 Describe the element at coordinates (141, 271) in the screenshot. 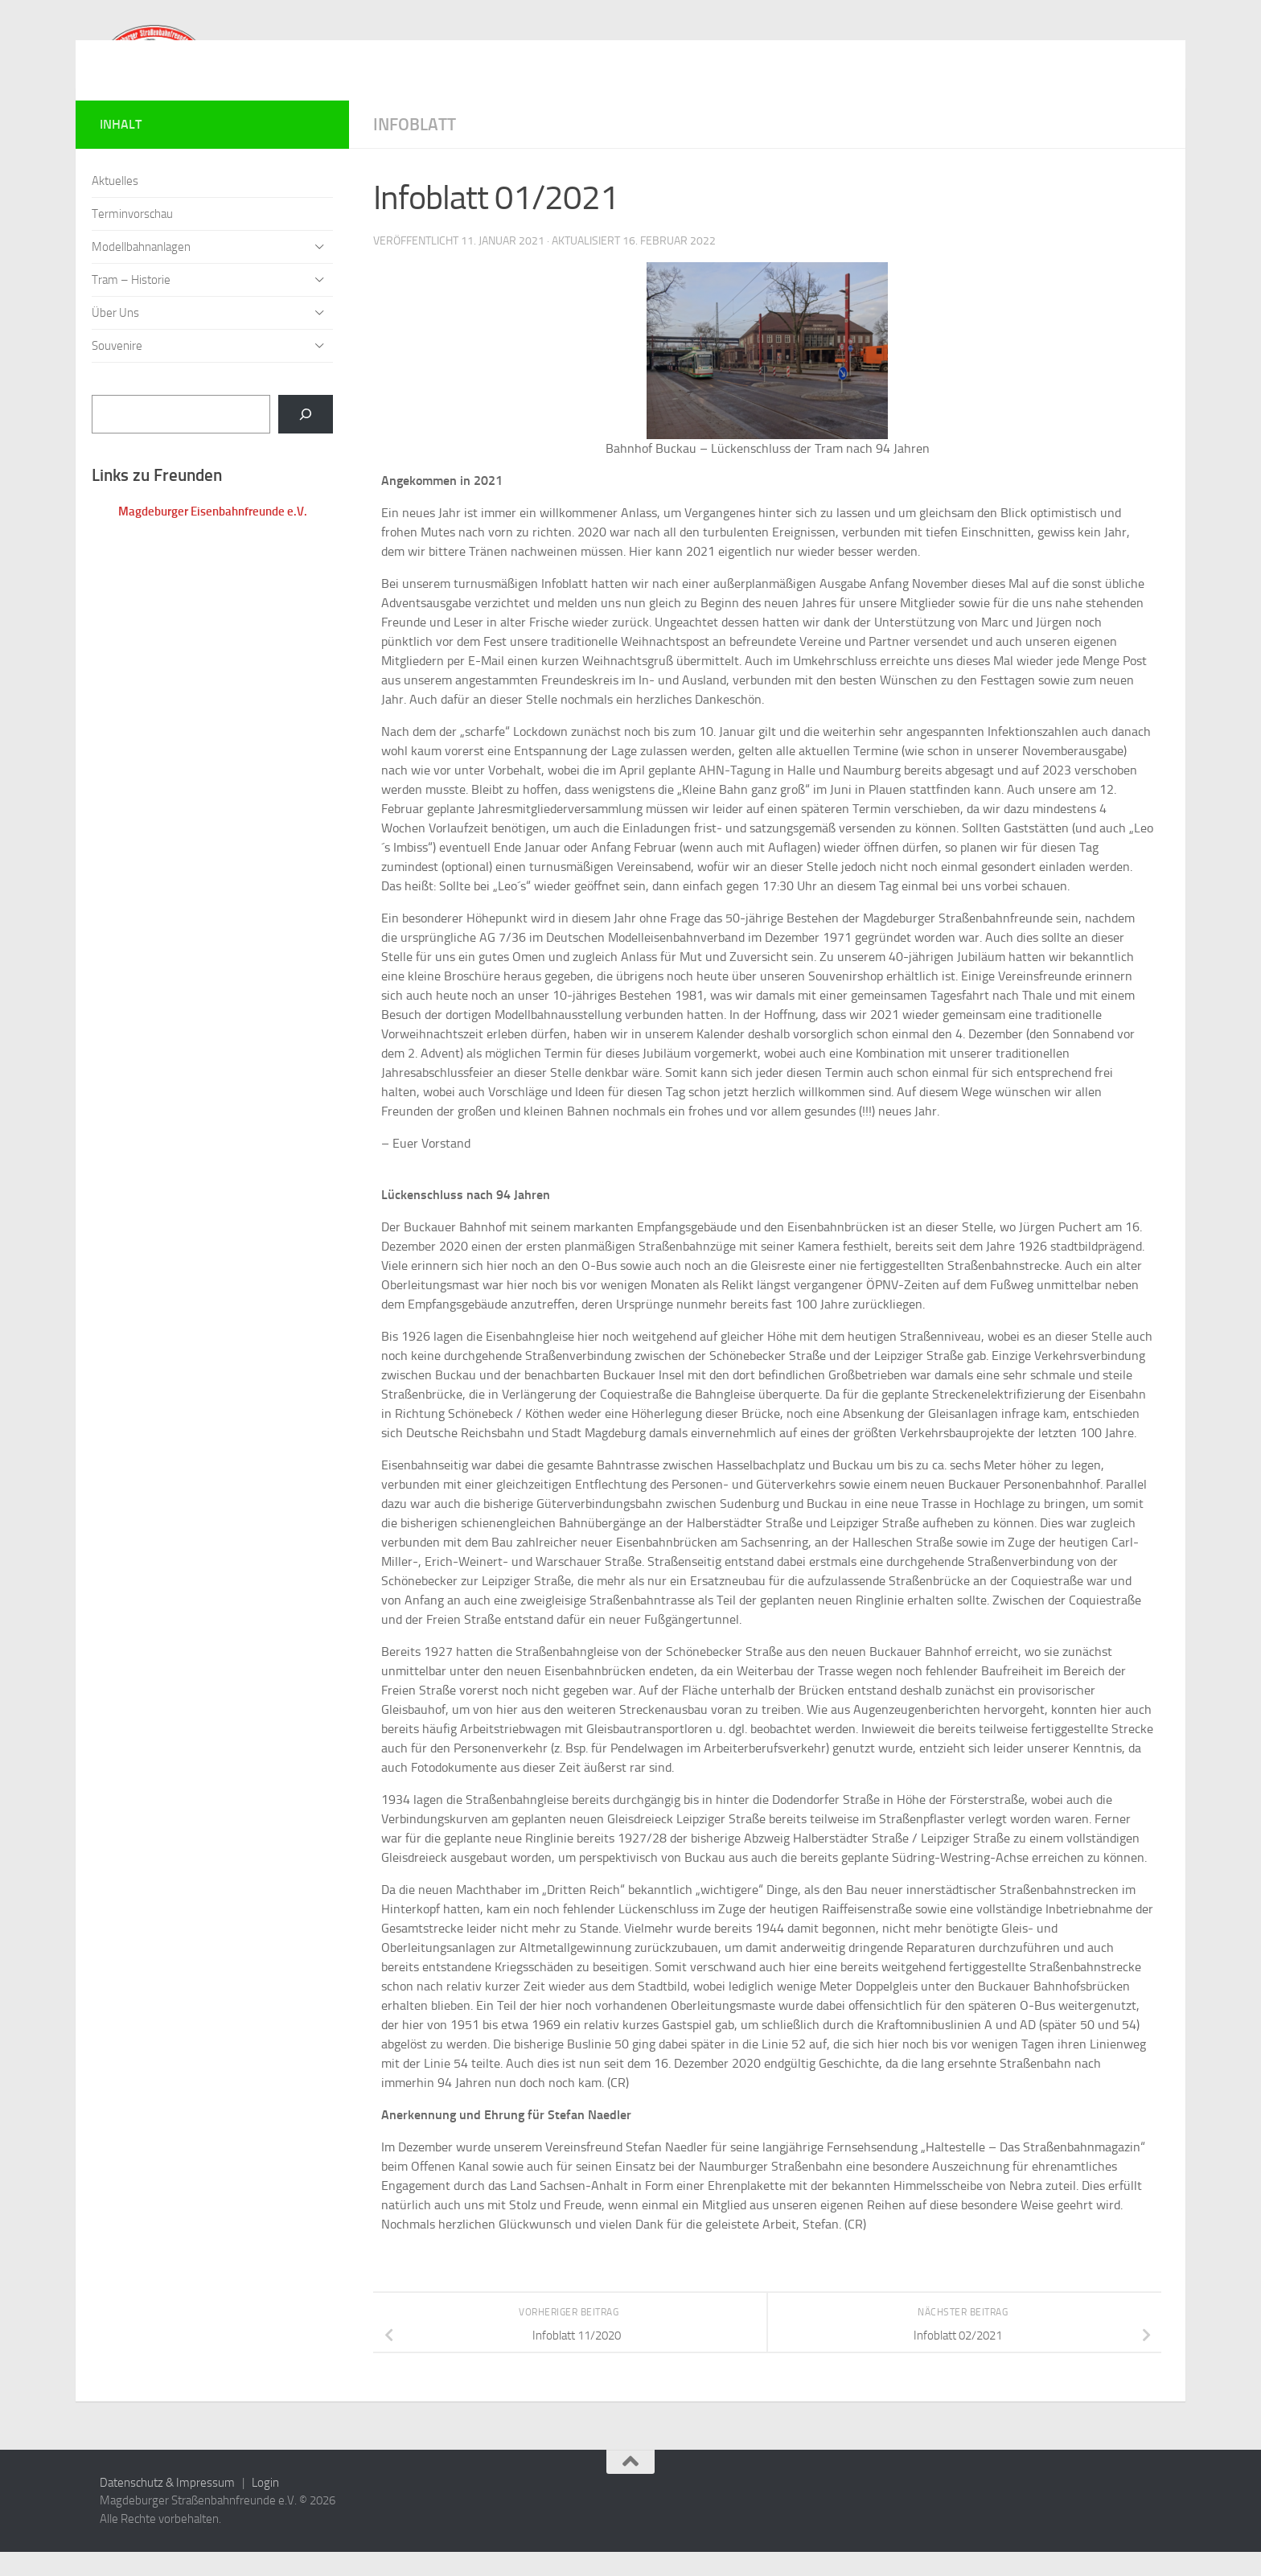

I see `Modellbahnanlagen` at that location.